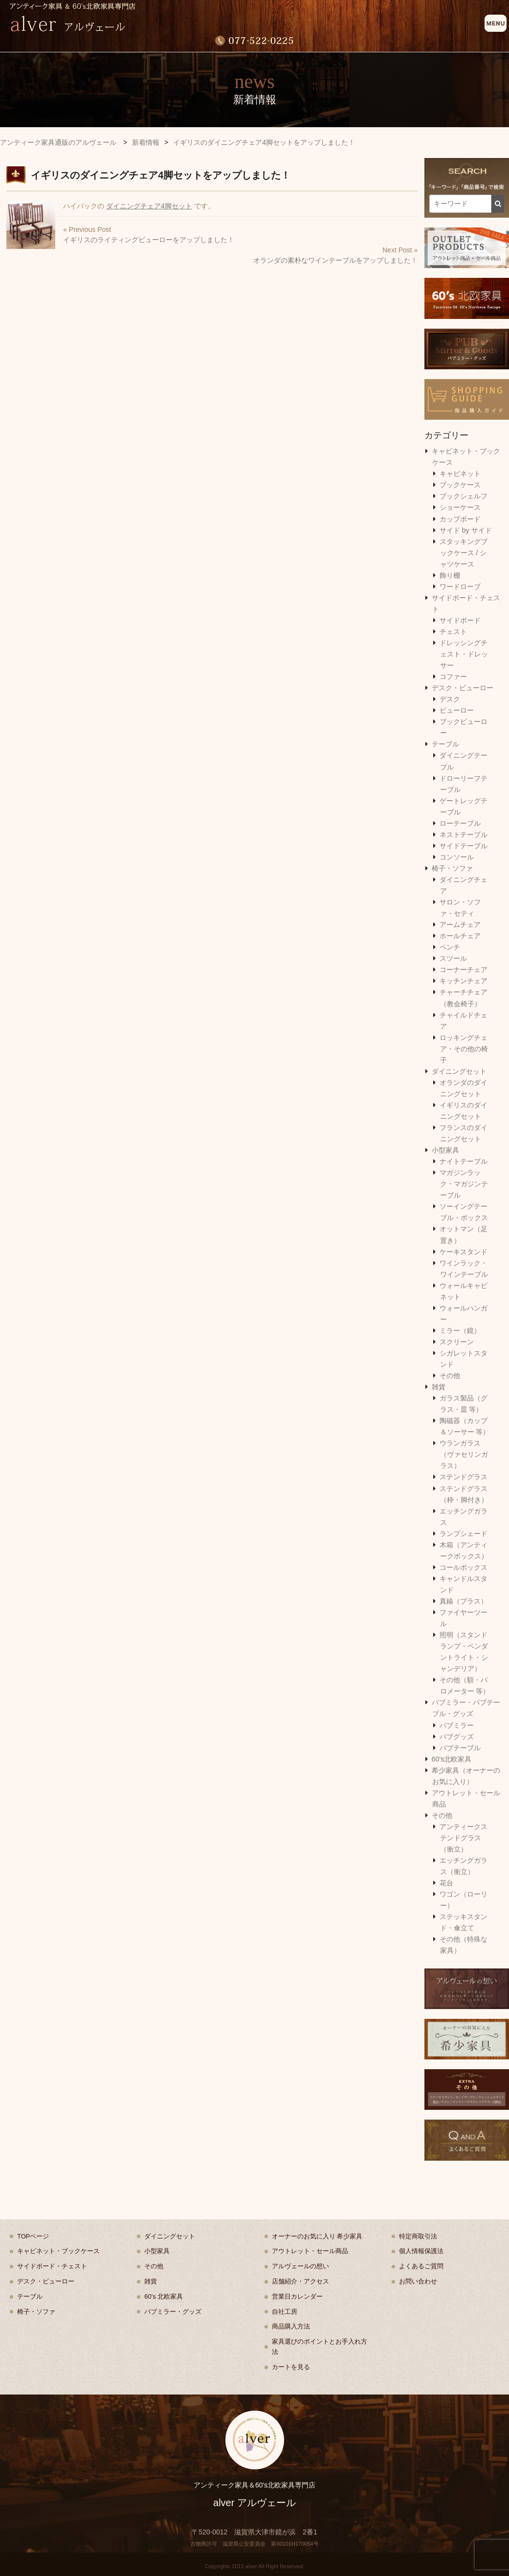 The width and height of the screenshot is (509, 2576). I want to click on ショーケース, so click(460, 507).